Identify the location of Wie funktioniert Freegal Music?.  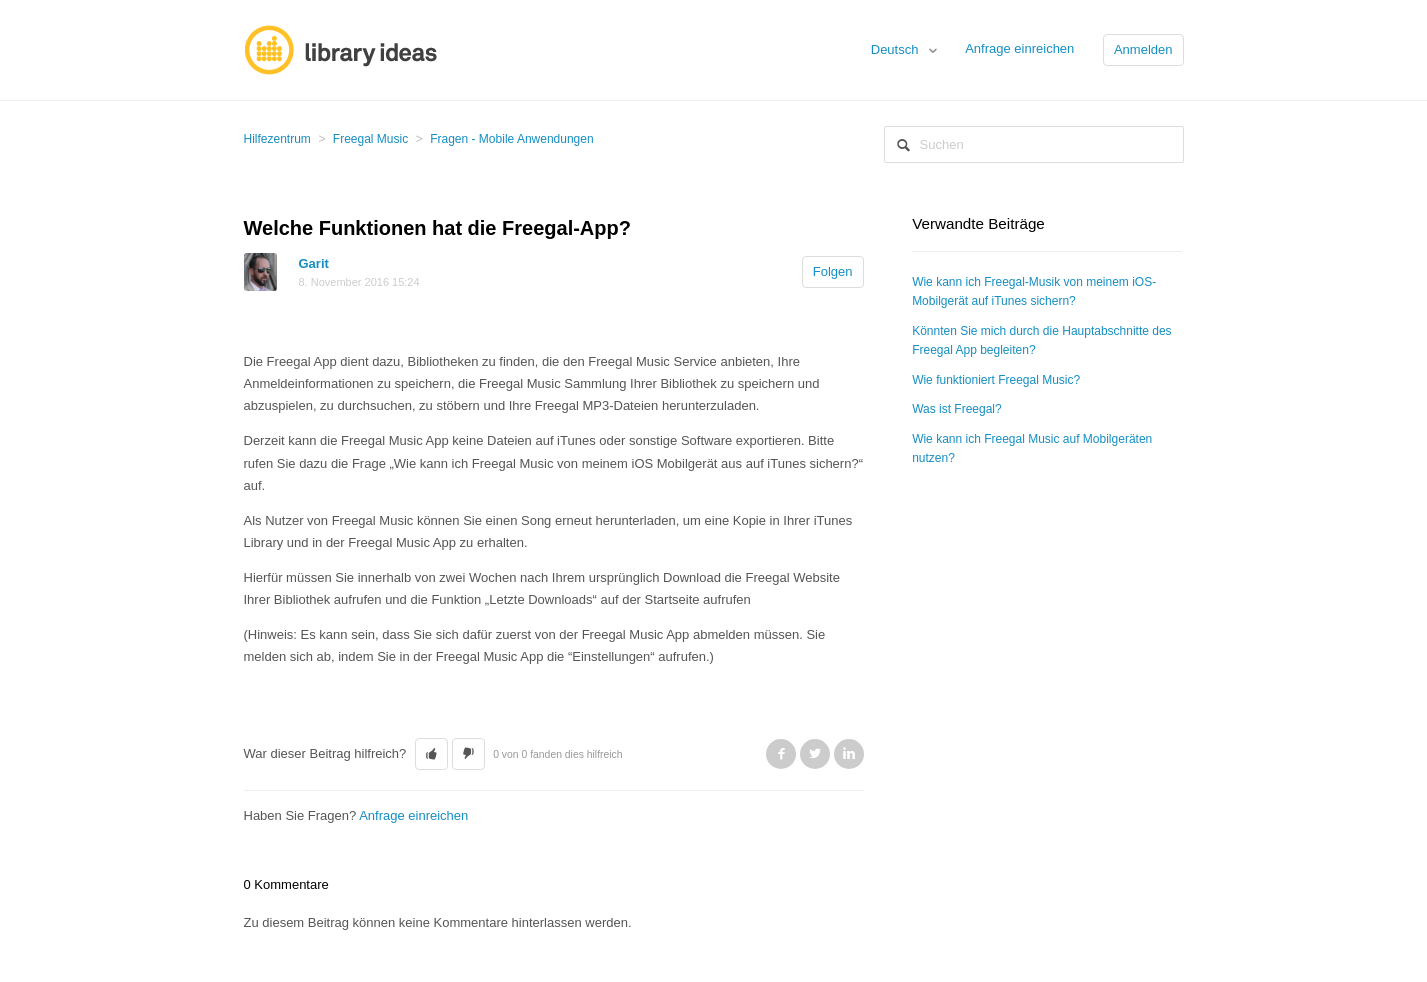
(996, 380).